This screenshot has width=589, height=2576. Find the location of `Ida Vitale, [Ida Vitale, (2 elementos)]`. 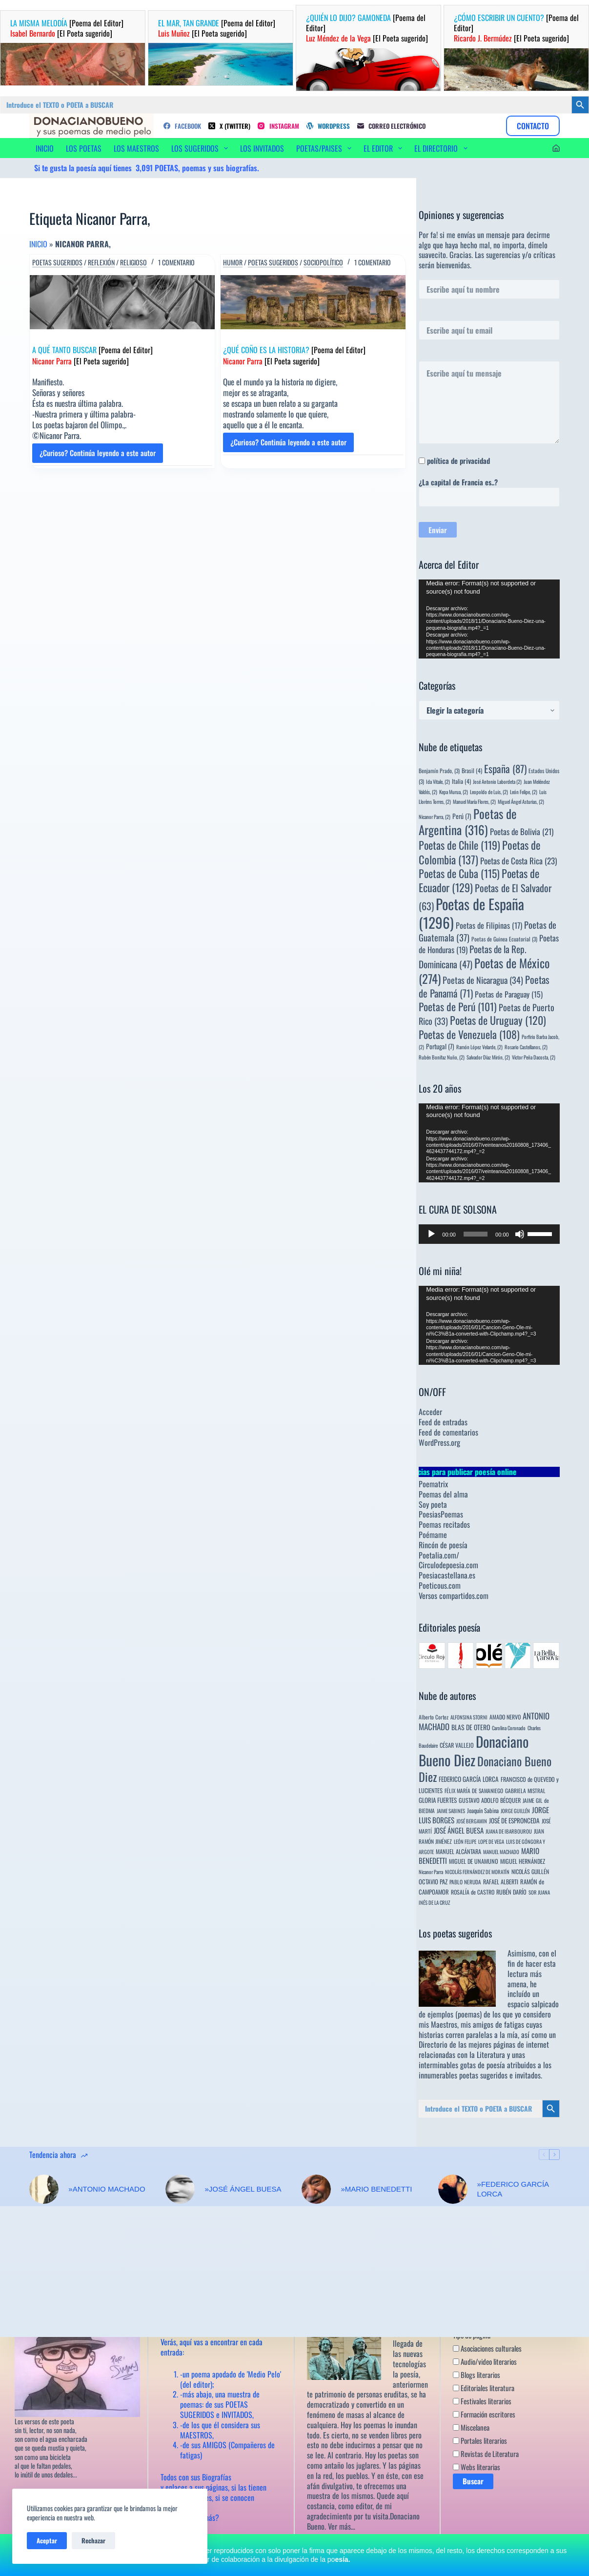

Ida Vitale, [Ida Vitale, (2 elementos)] is located at coordinates (438, 781).